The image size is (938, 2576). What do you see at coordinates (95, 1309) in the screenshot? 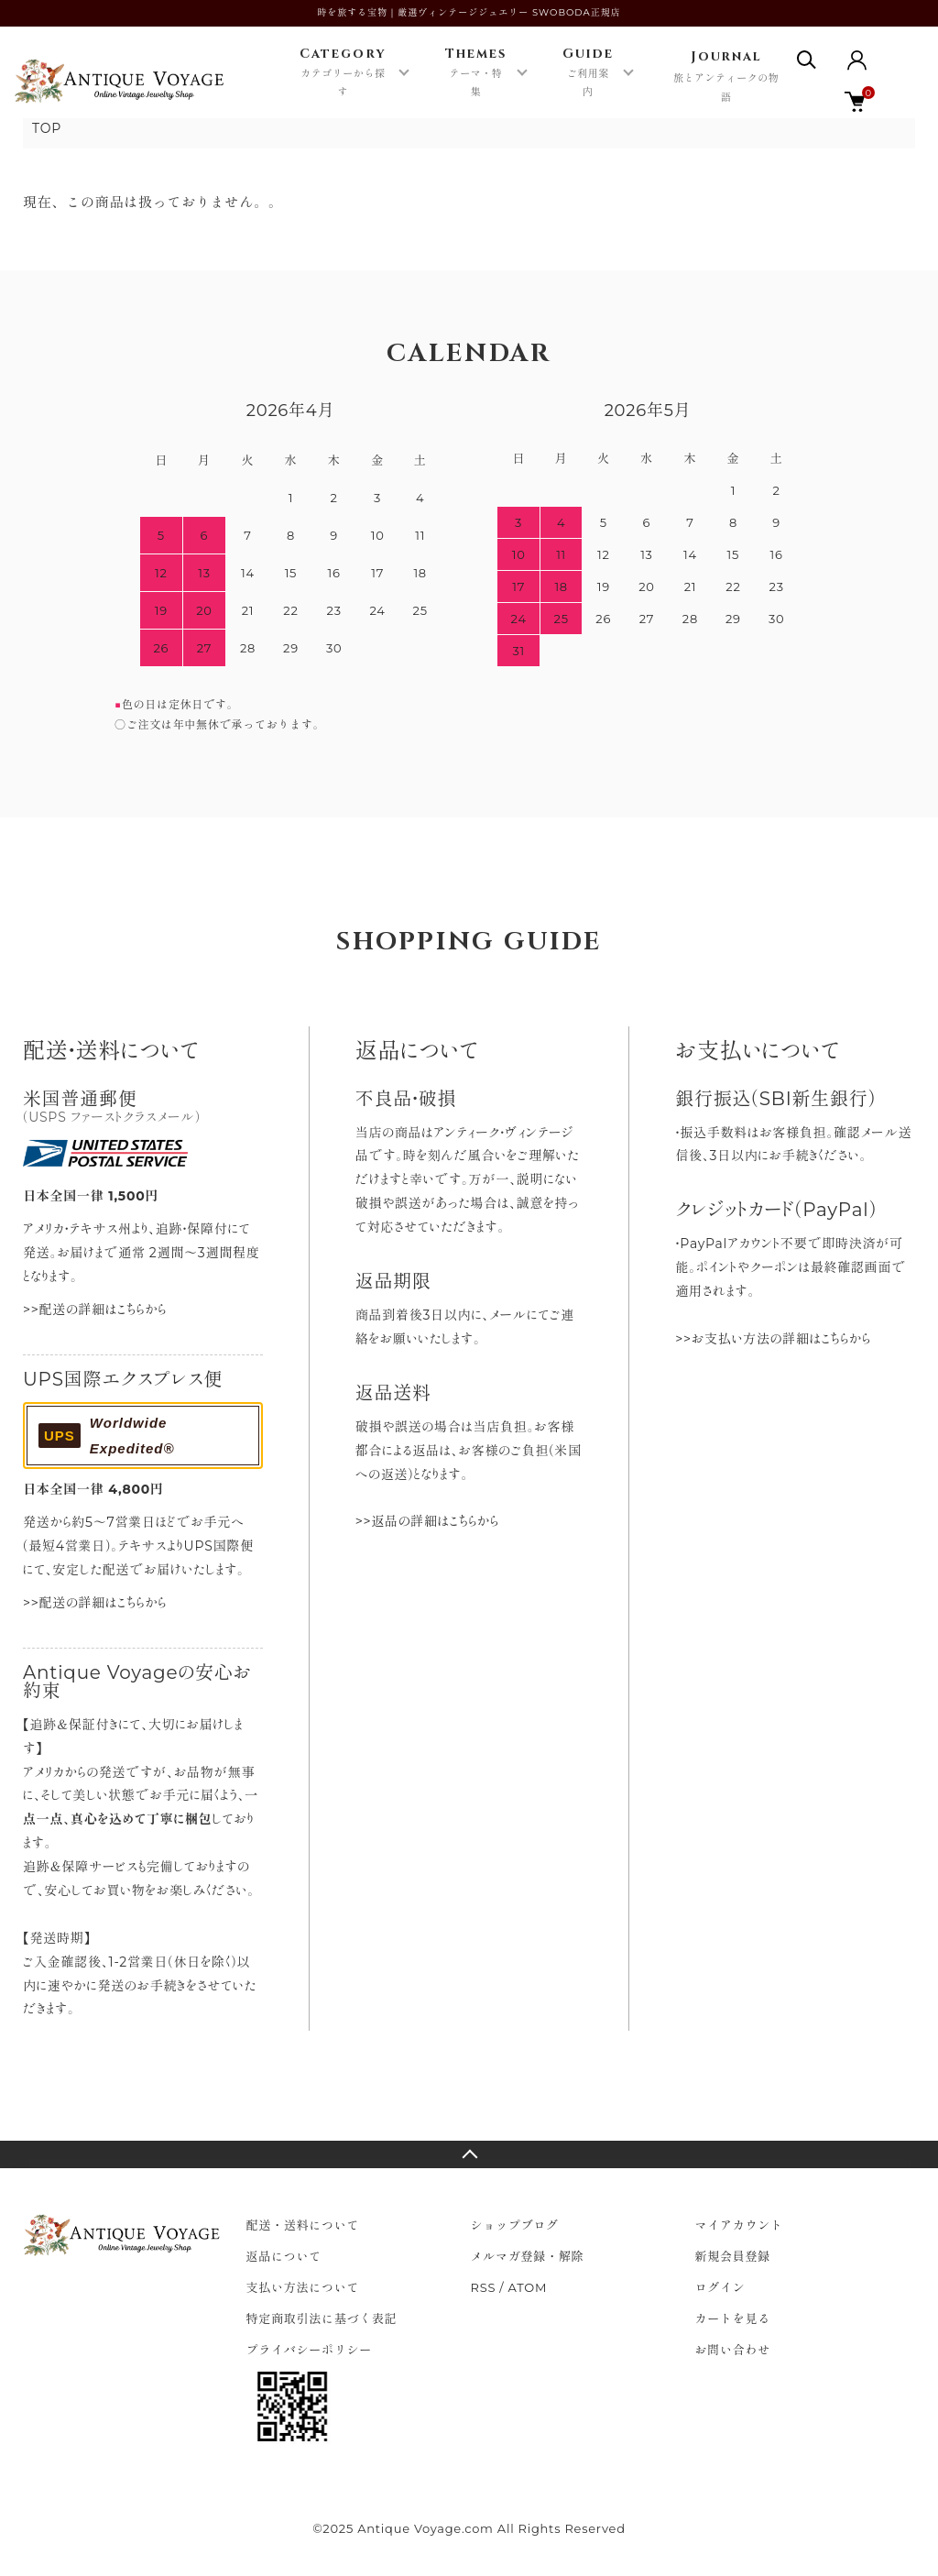
I see `>>配送の詳細はこちらから` at bounding box center [95, 1309].